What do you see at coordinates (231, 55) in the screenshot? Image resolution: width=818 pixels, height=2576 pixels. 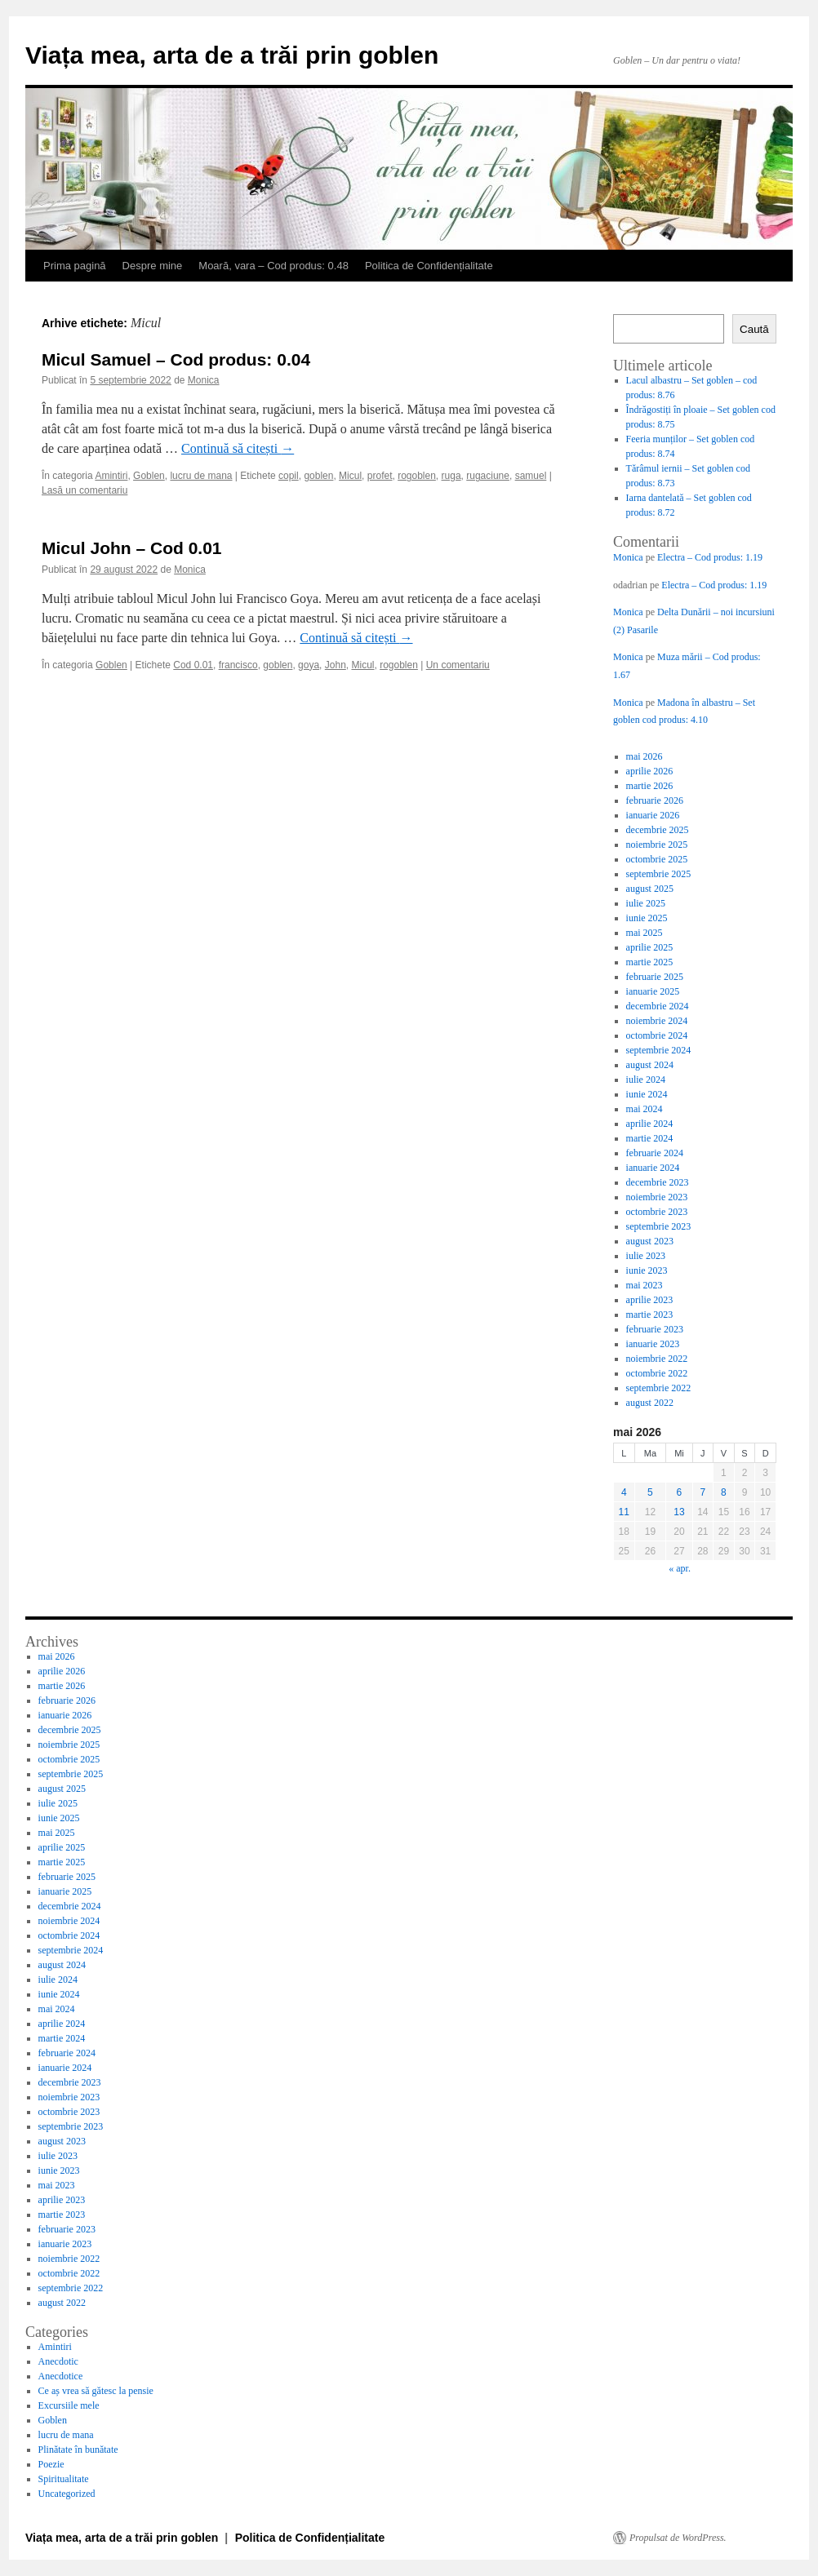 I see `Viața mea, arta de a trăi prin goblen` at bounding box center [231, 55].